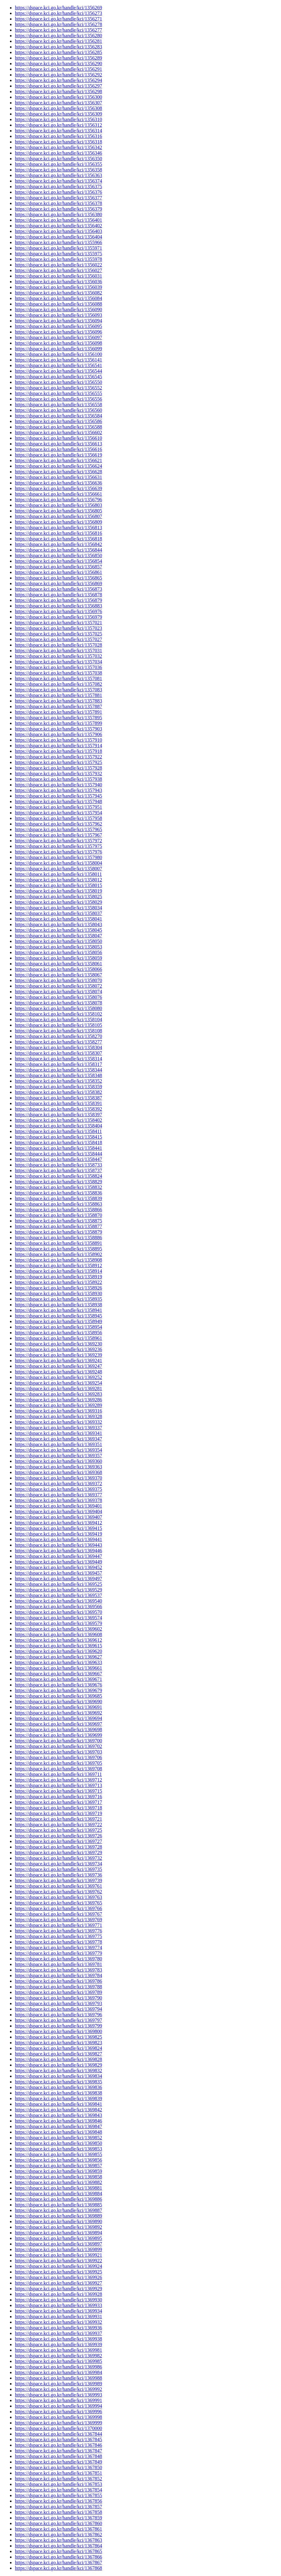  I want to click on https://dspace.kci.go.kr/handle/kci/1356379, so click(58, 209).